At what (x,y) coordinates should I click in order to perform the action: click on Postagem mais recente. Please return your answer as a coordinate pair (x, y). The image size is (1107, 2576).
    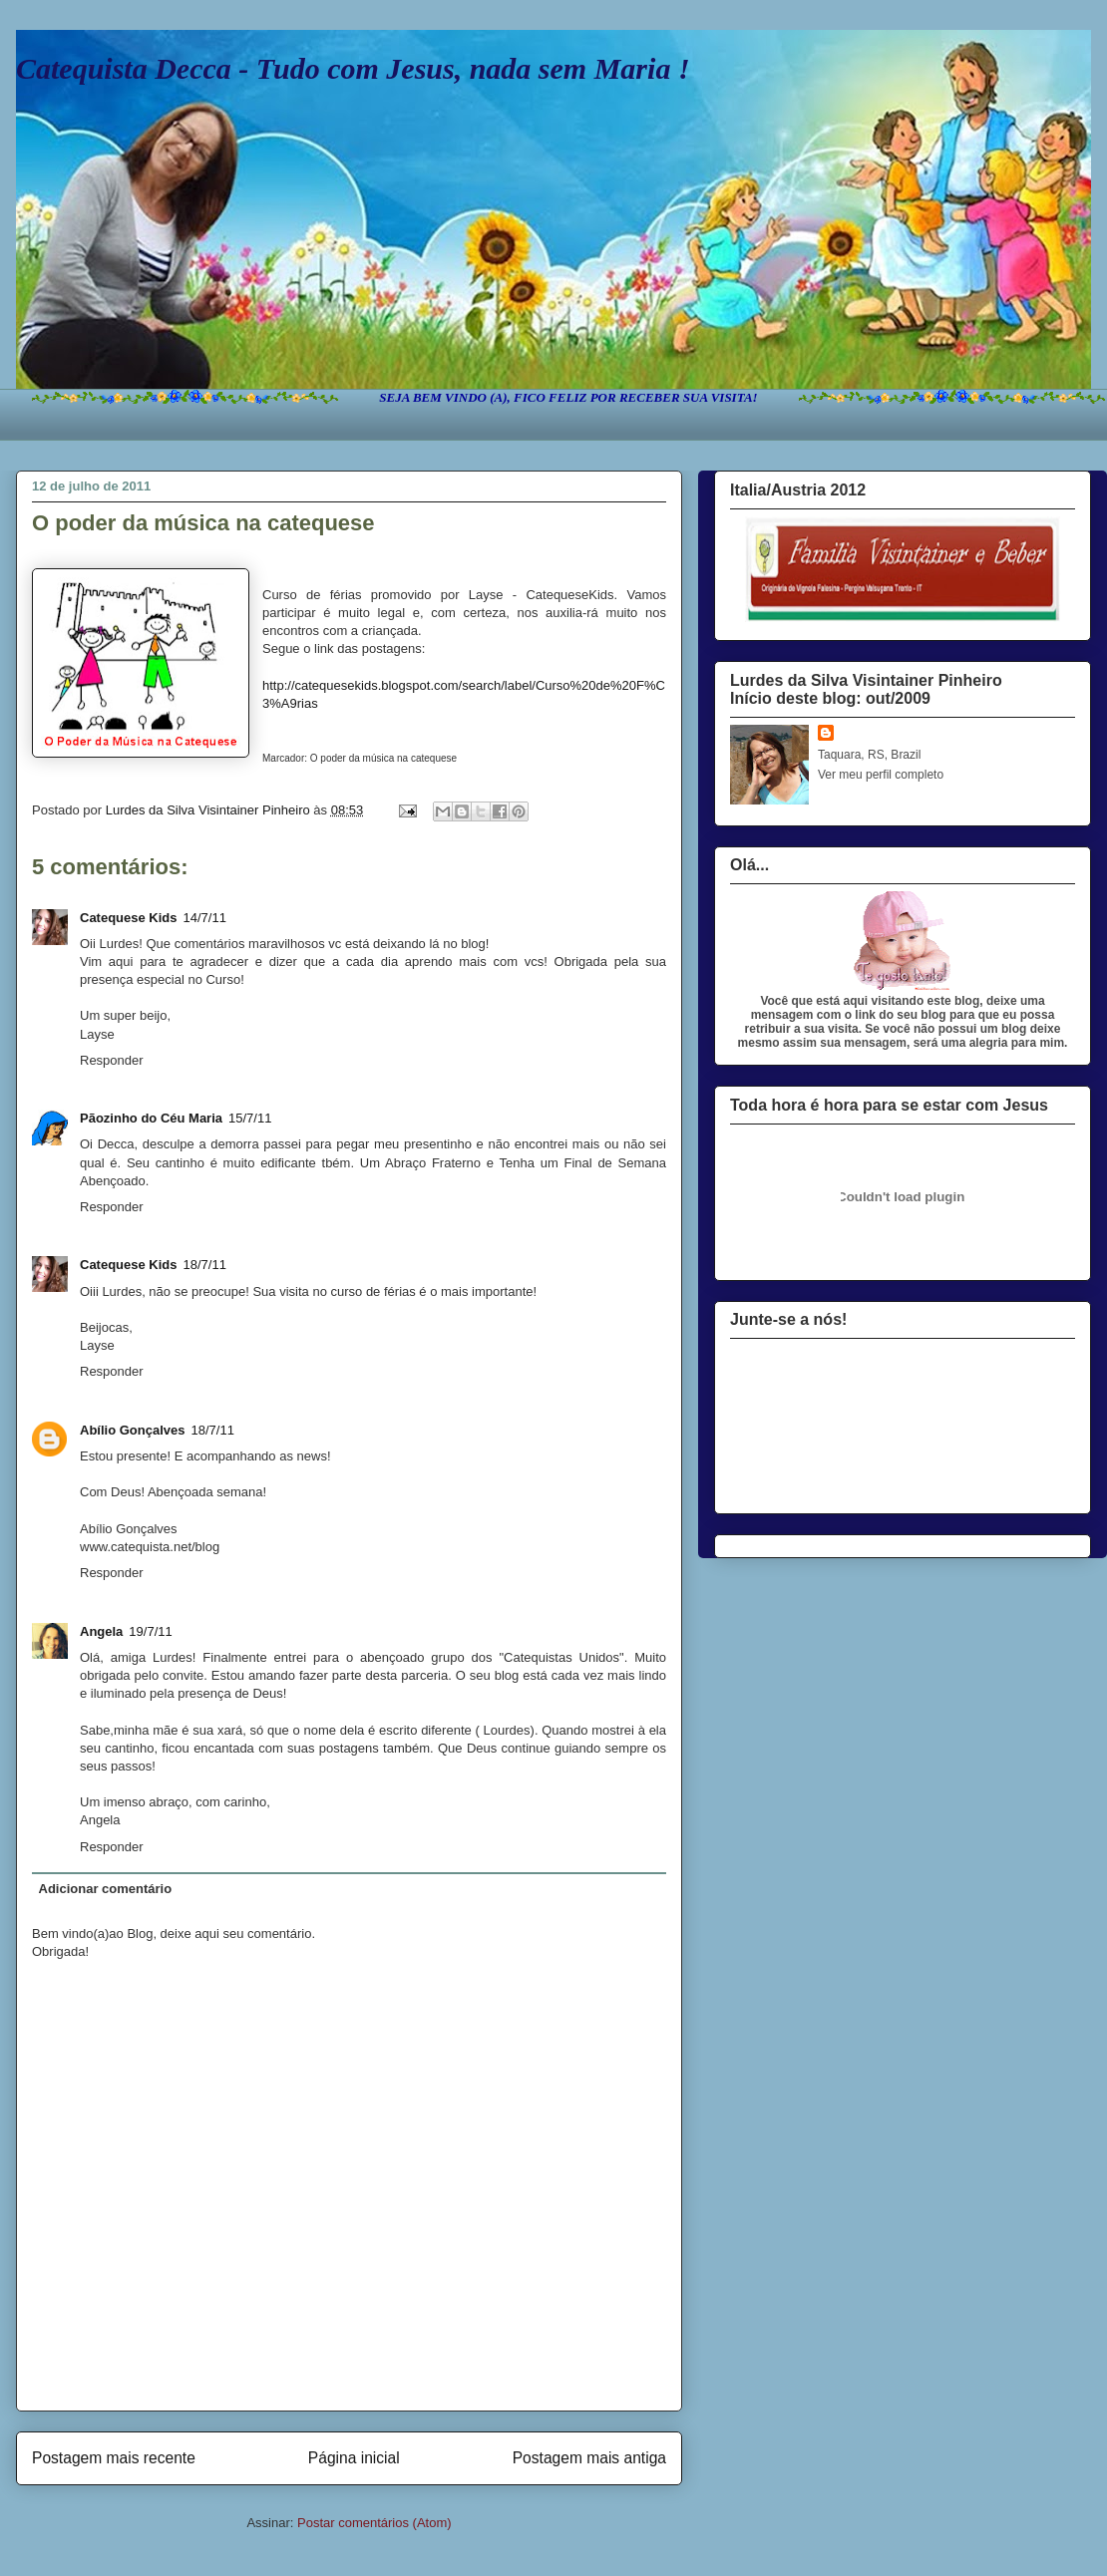
    Looking at the image, I should click on (113, 2457).